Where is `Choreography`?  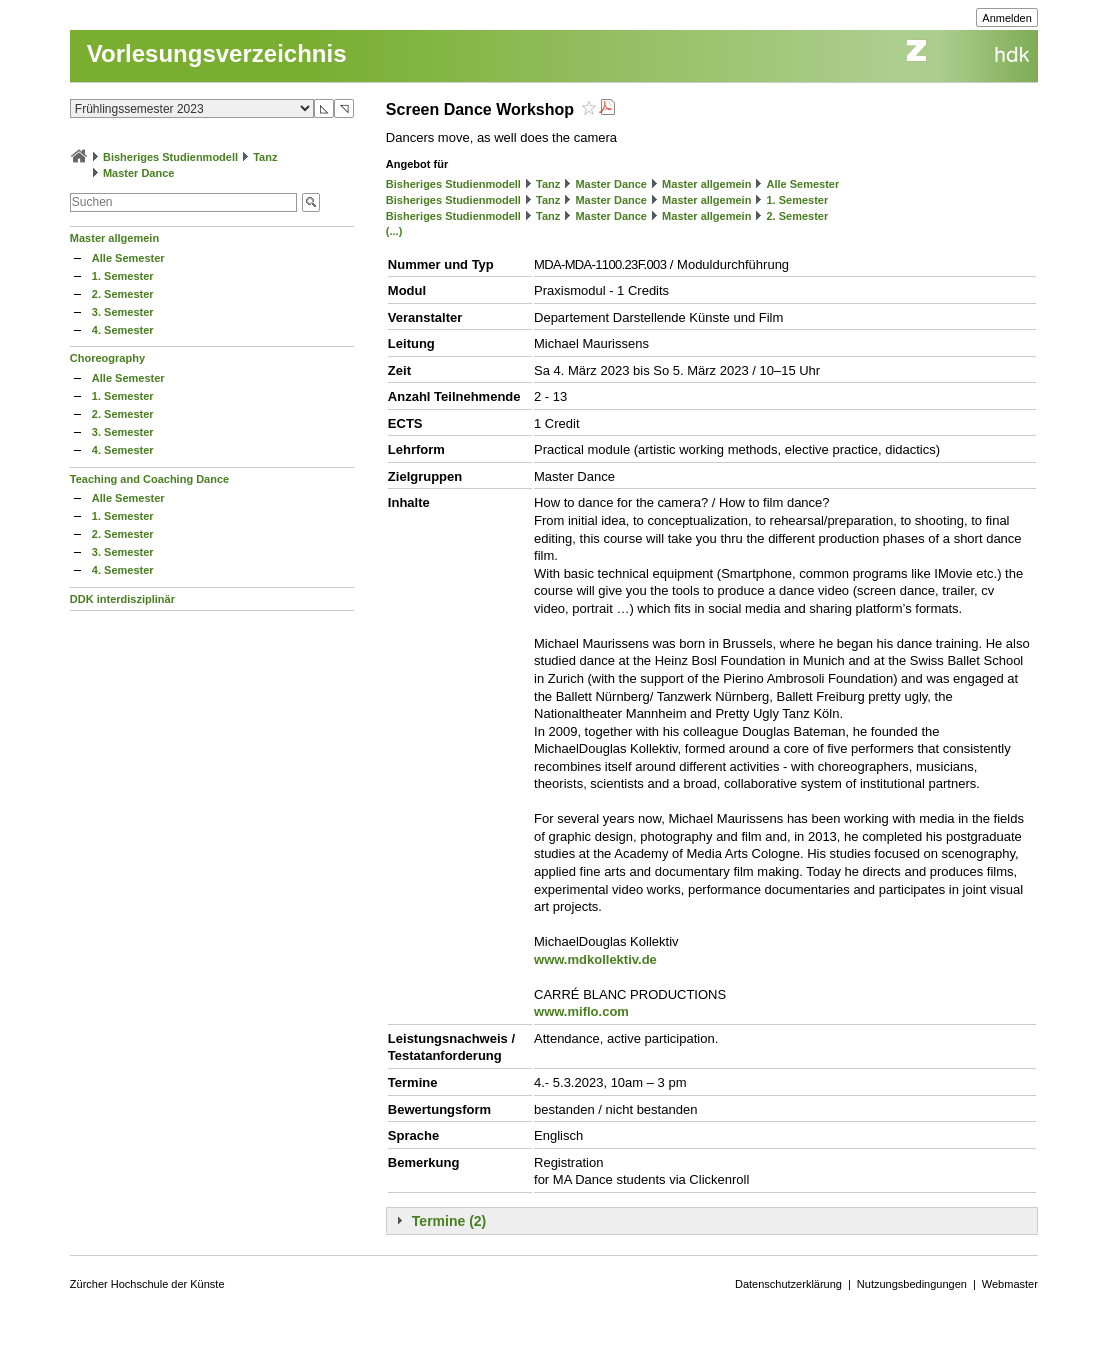 Choreography is located at coordinates (107, 358).